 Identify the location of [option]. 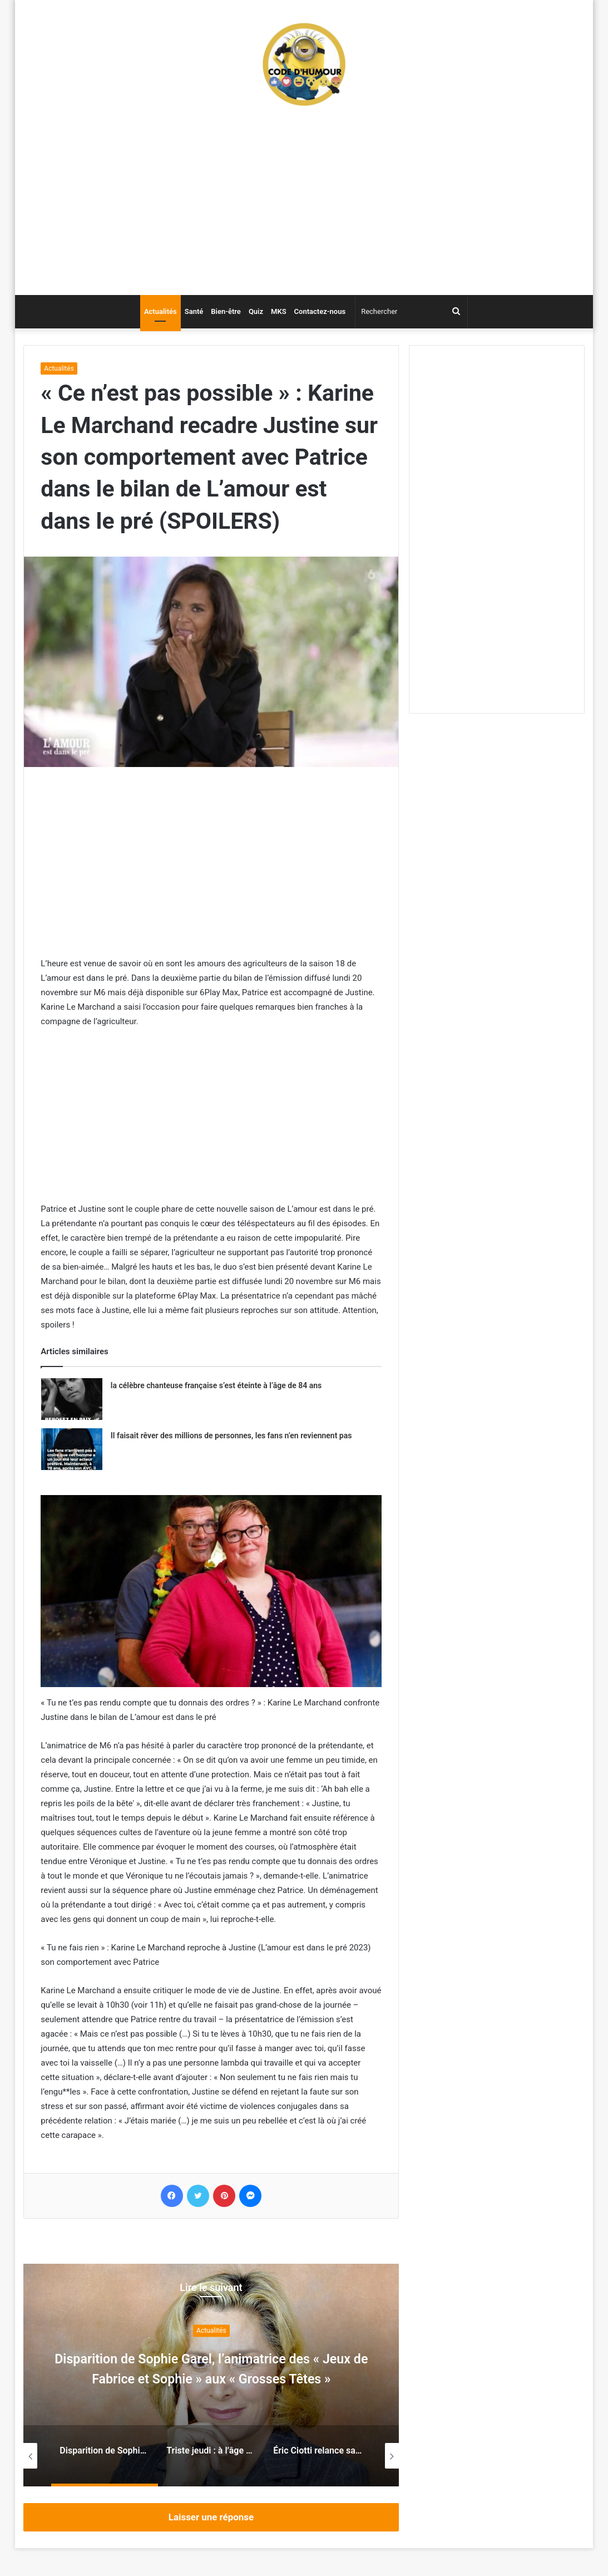
(211, 2375).